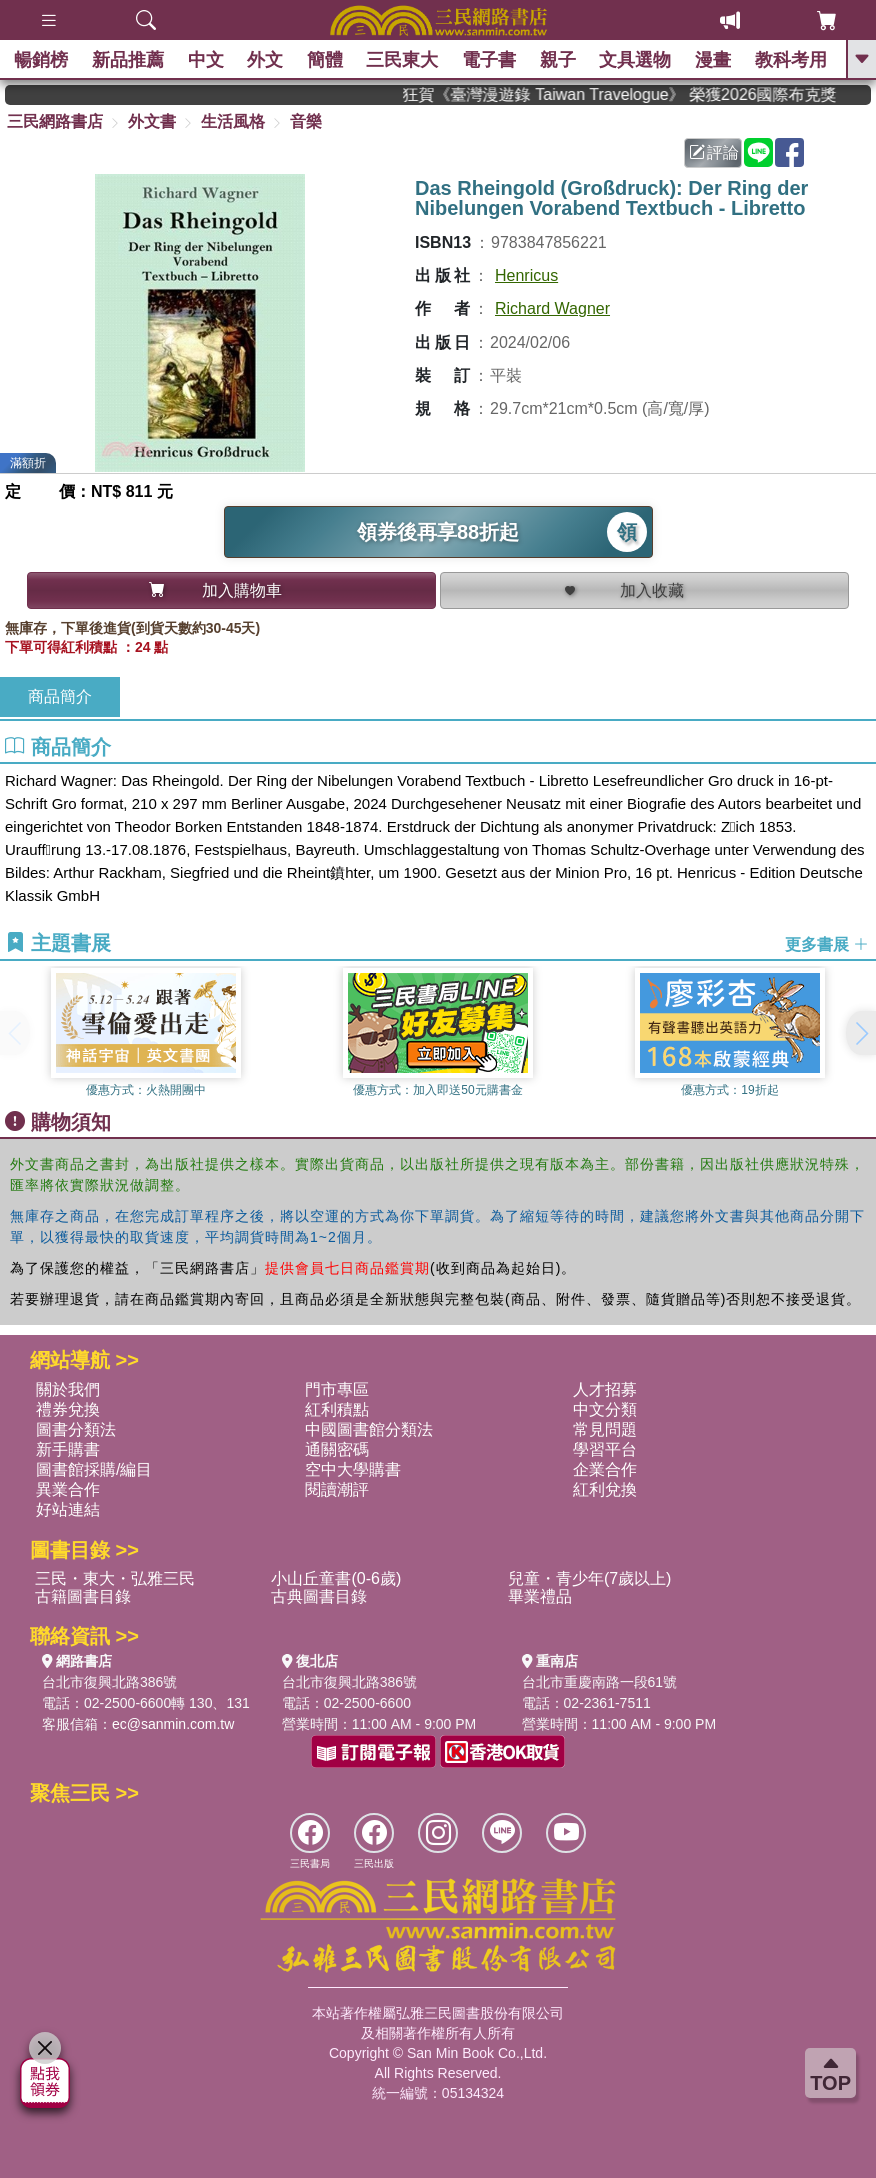  I want to click on 中國圖書館分類法, so click(369, 1429).